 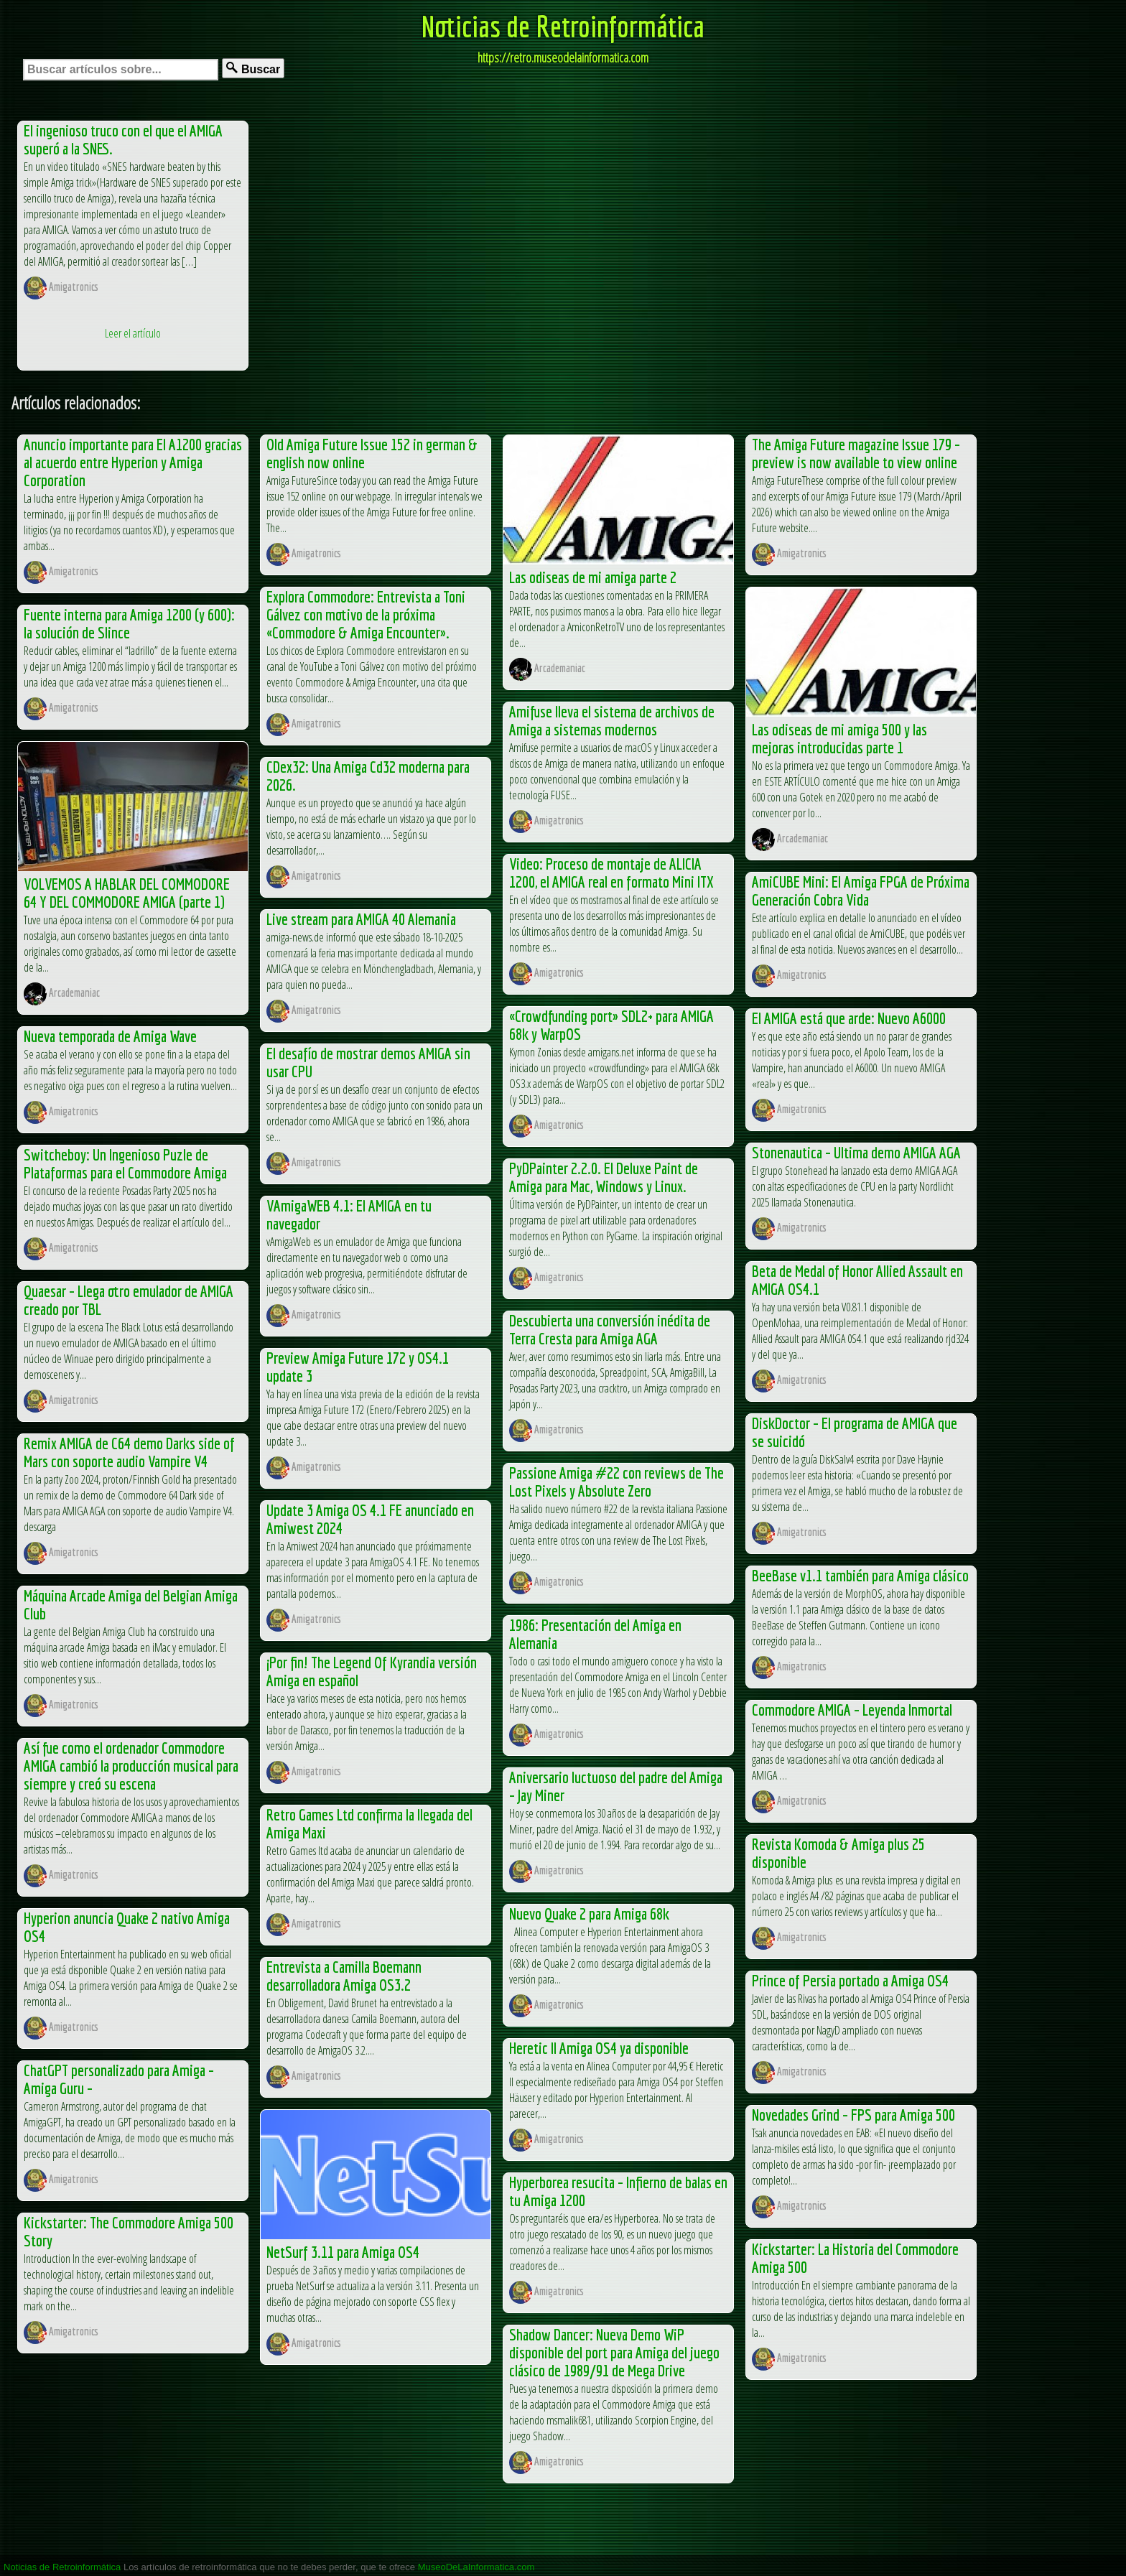 What do you see at coordinates (131, 1765) in the screenshot?
I see `Así fue como el ordenador Commodore AMIGA cambió la producción musical para siempre y creó su escena` at bounding box center [131, 1765].